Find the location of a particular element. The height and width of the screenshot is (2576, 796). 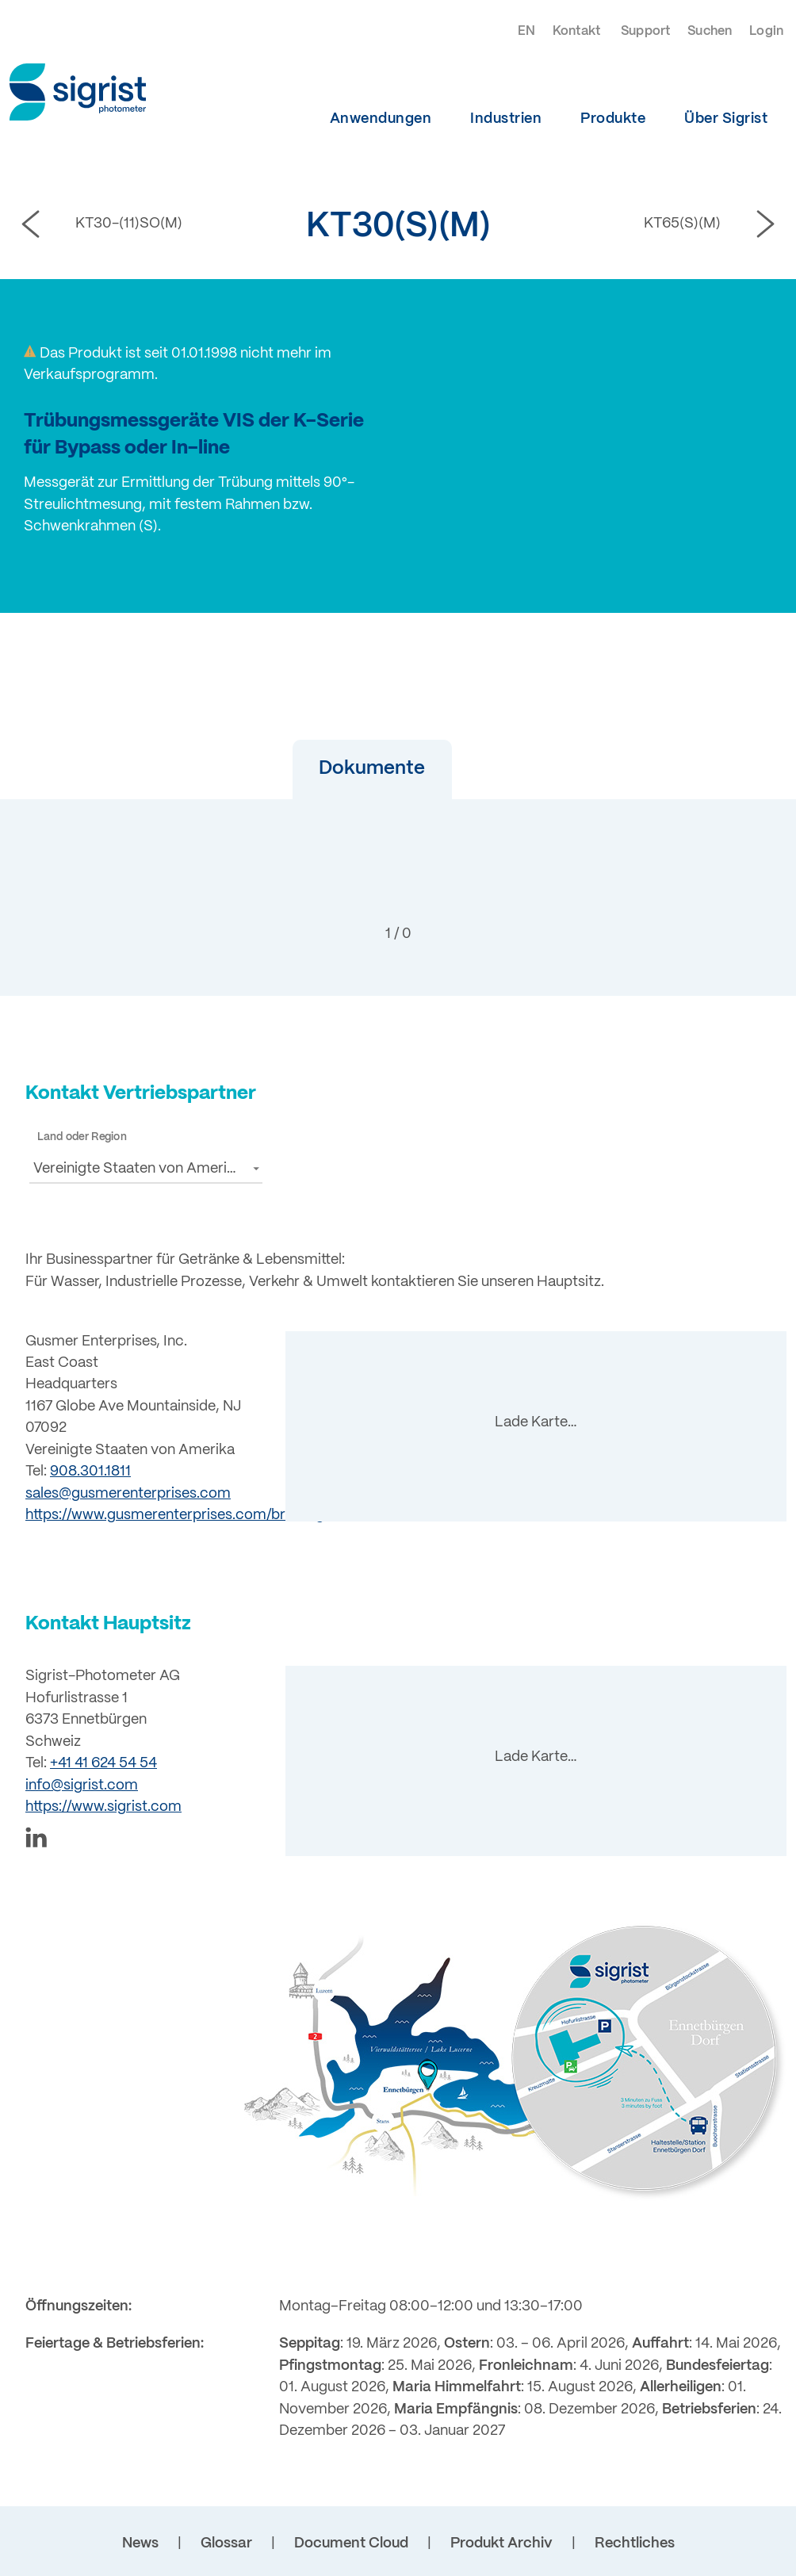

Glossar is located at coordinates (226, 2543).